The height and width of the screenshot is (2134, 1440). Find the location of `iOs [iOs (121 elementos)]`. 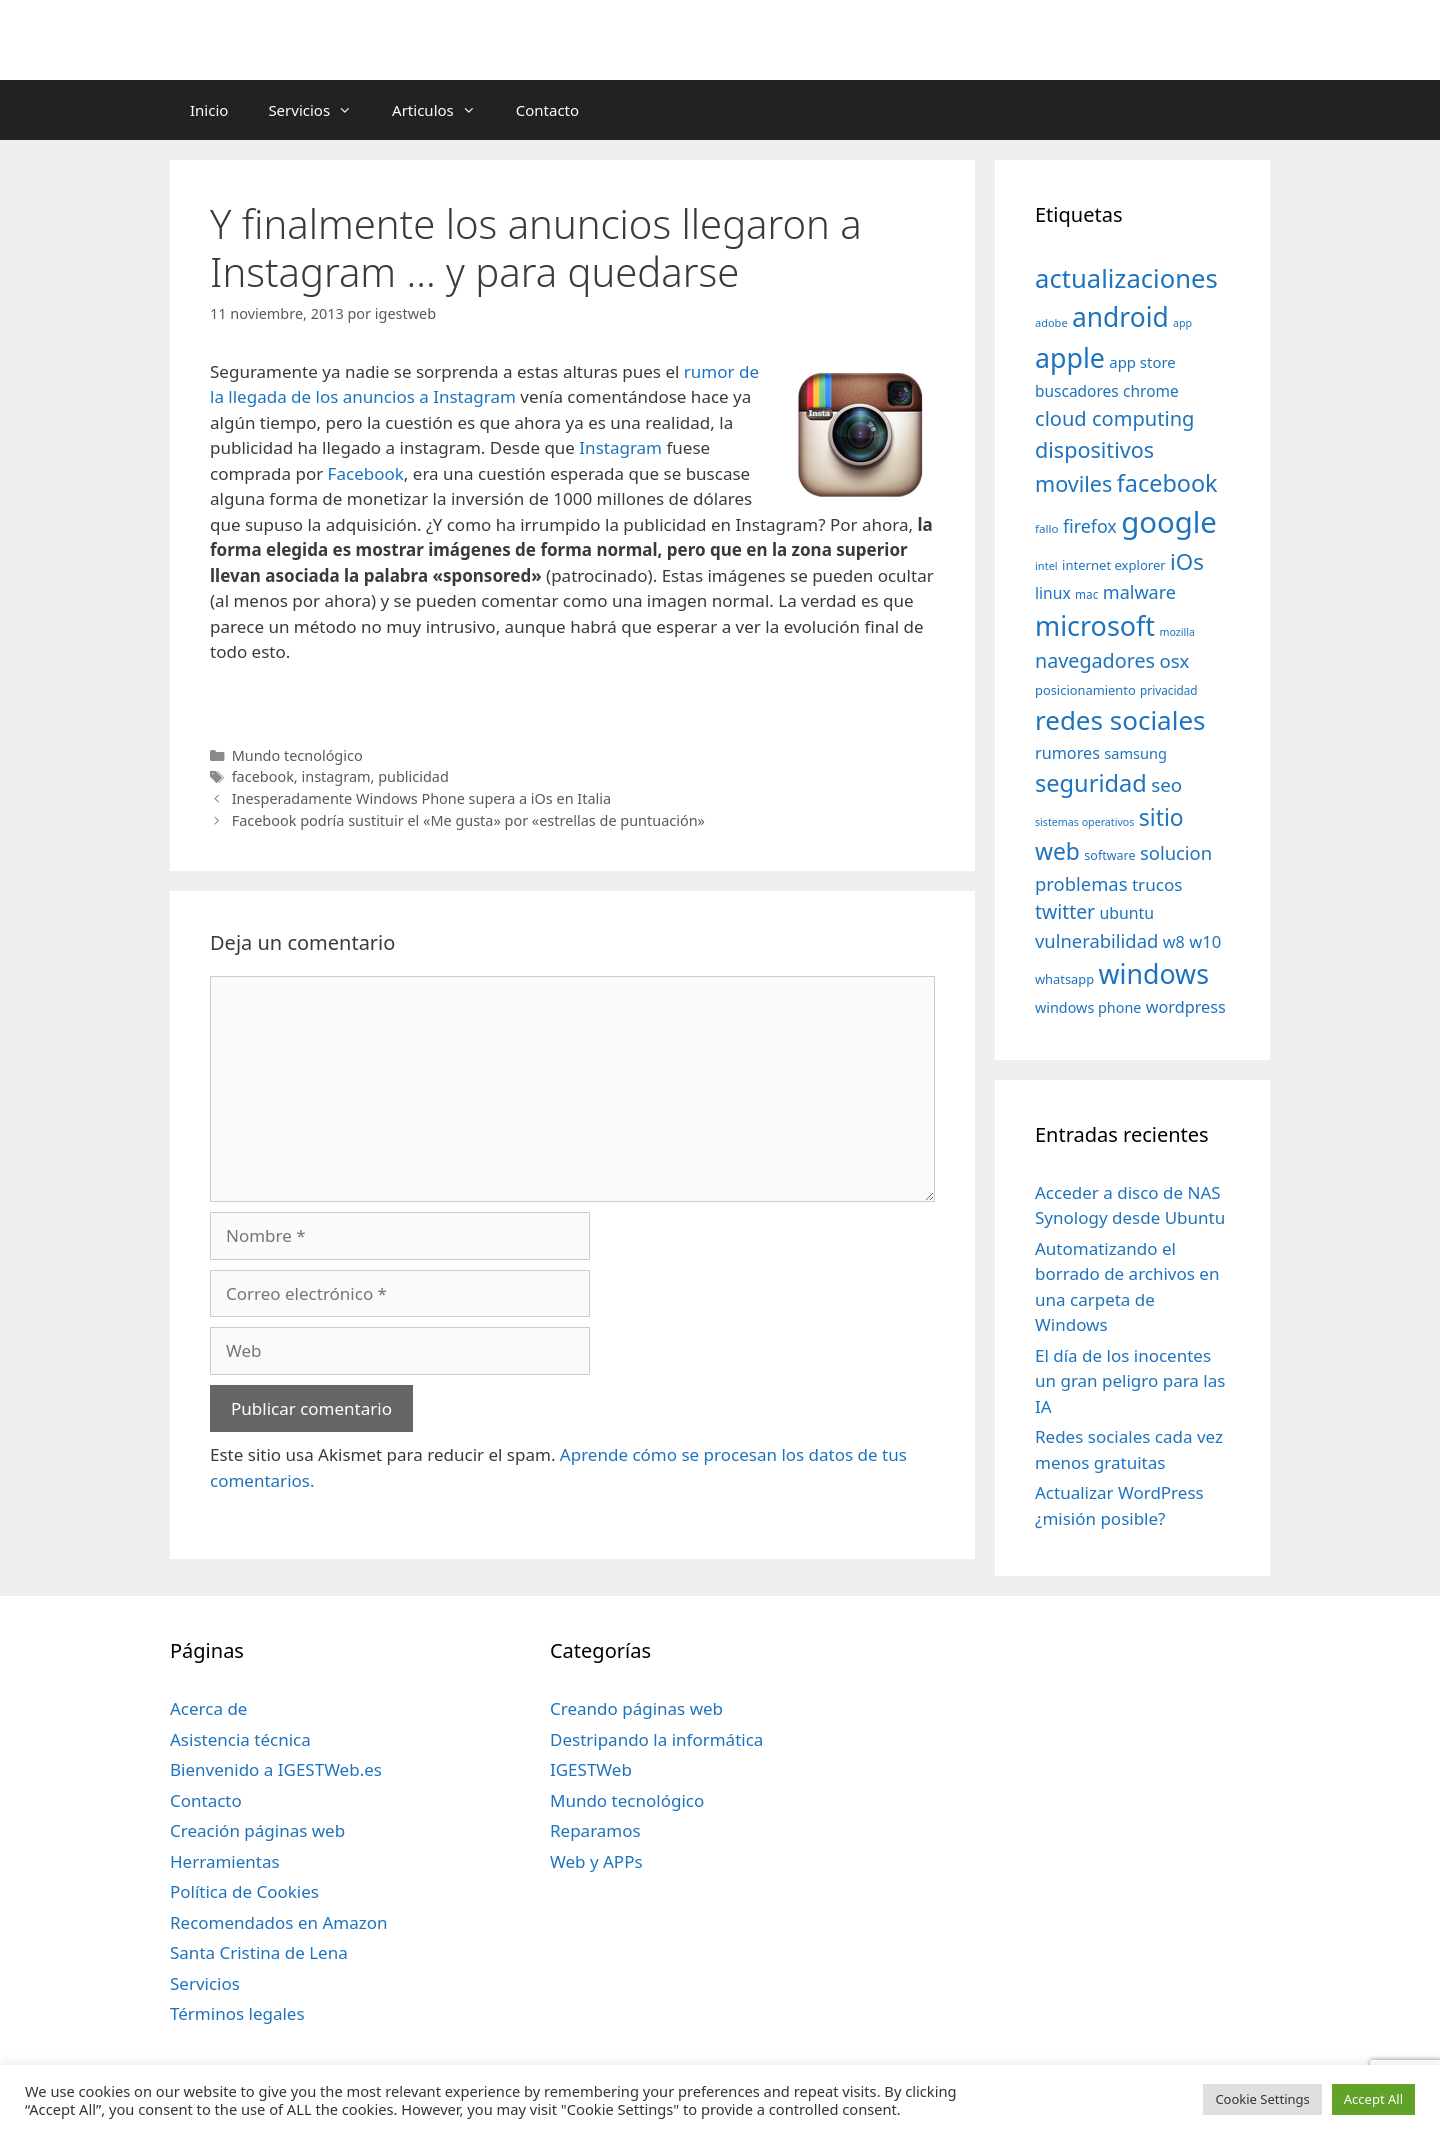

iOs [iOs (121 elementos)] is located at coordinates (1187, 561).